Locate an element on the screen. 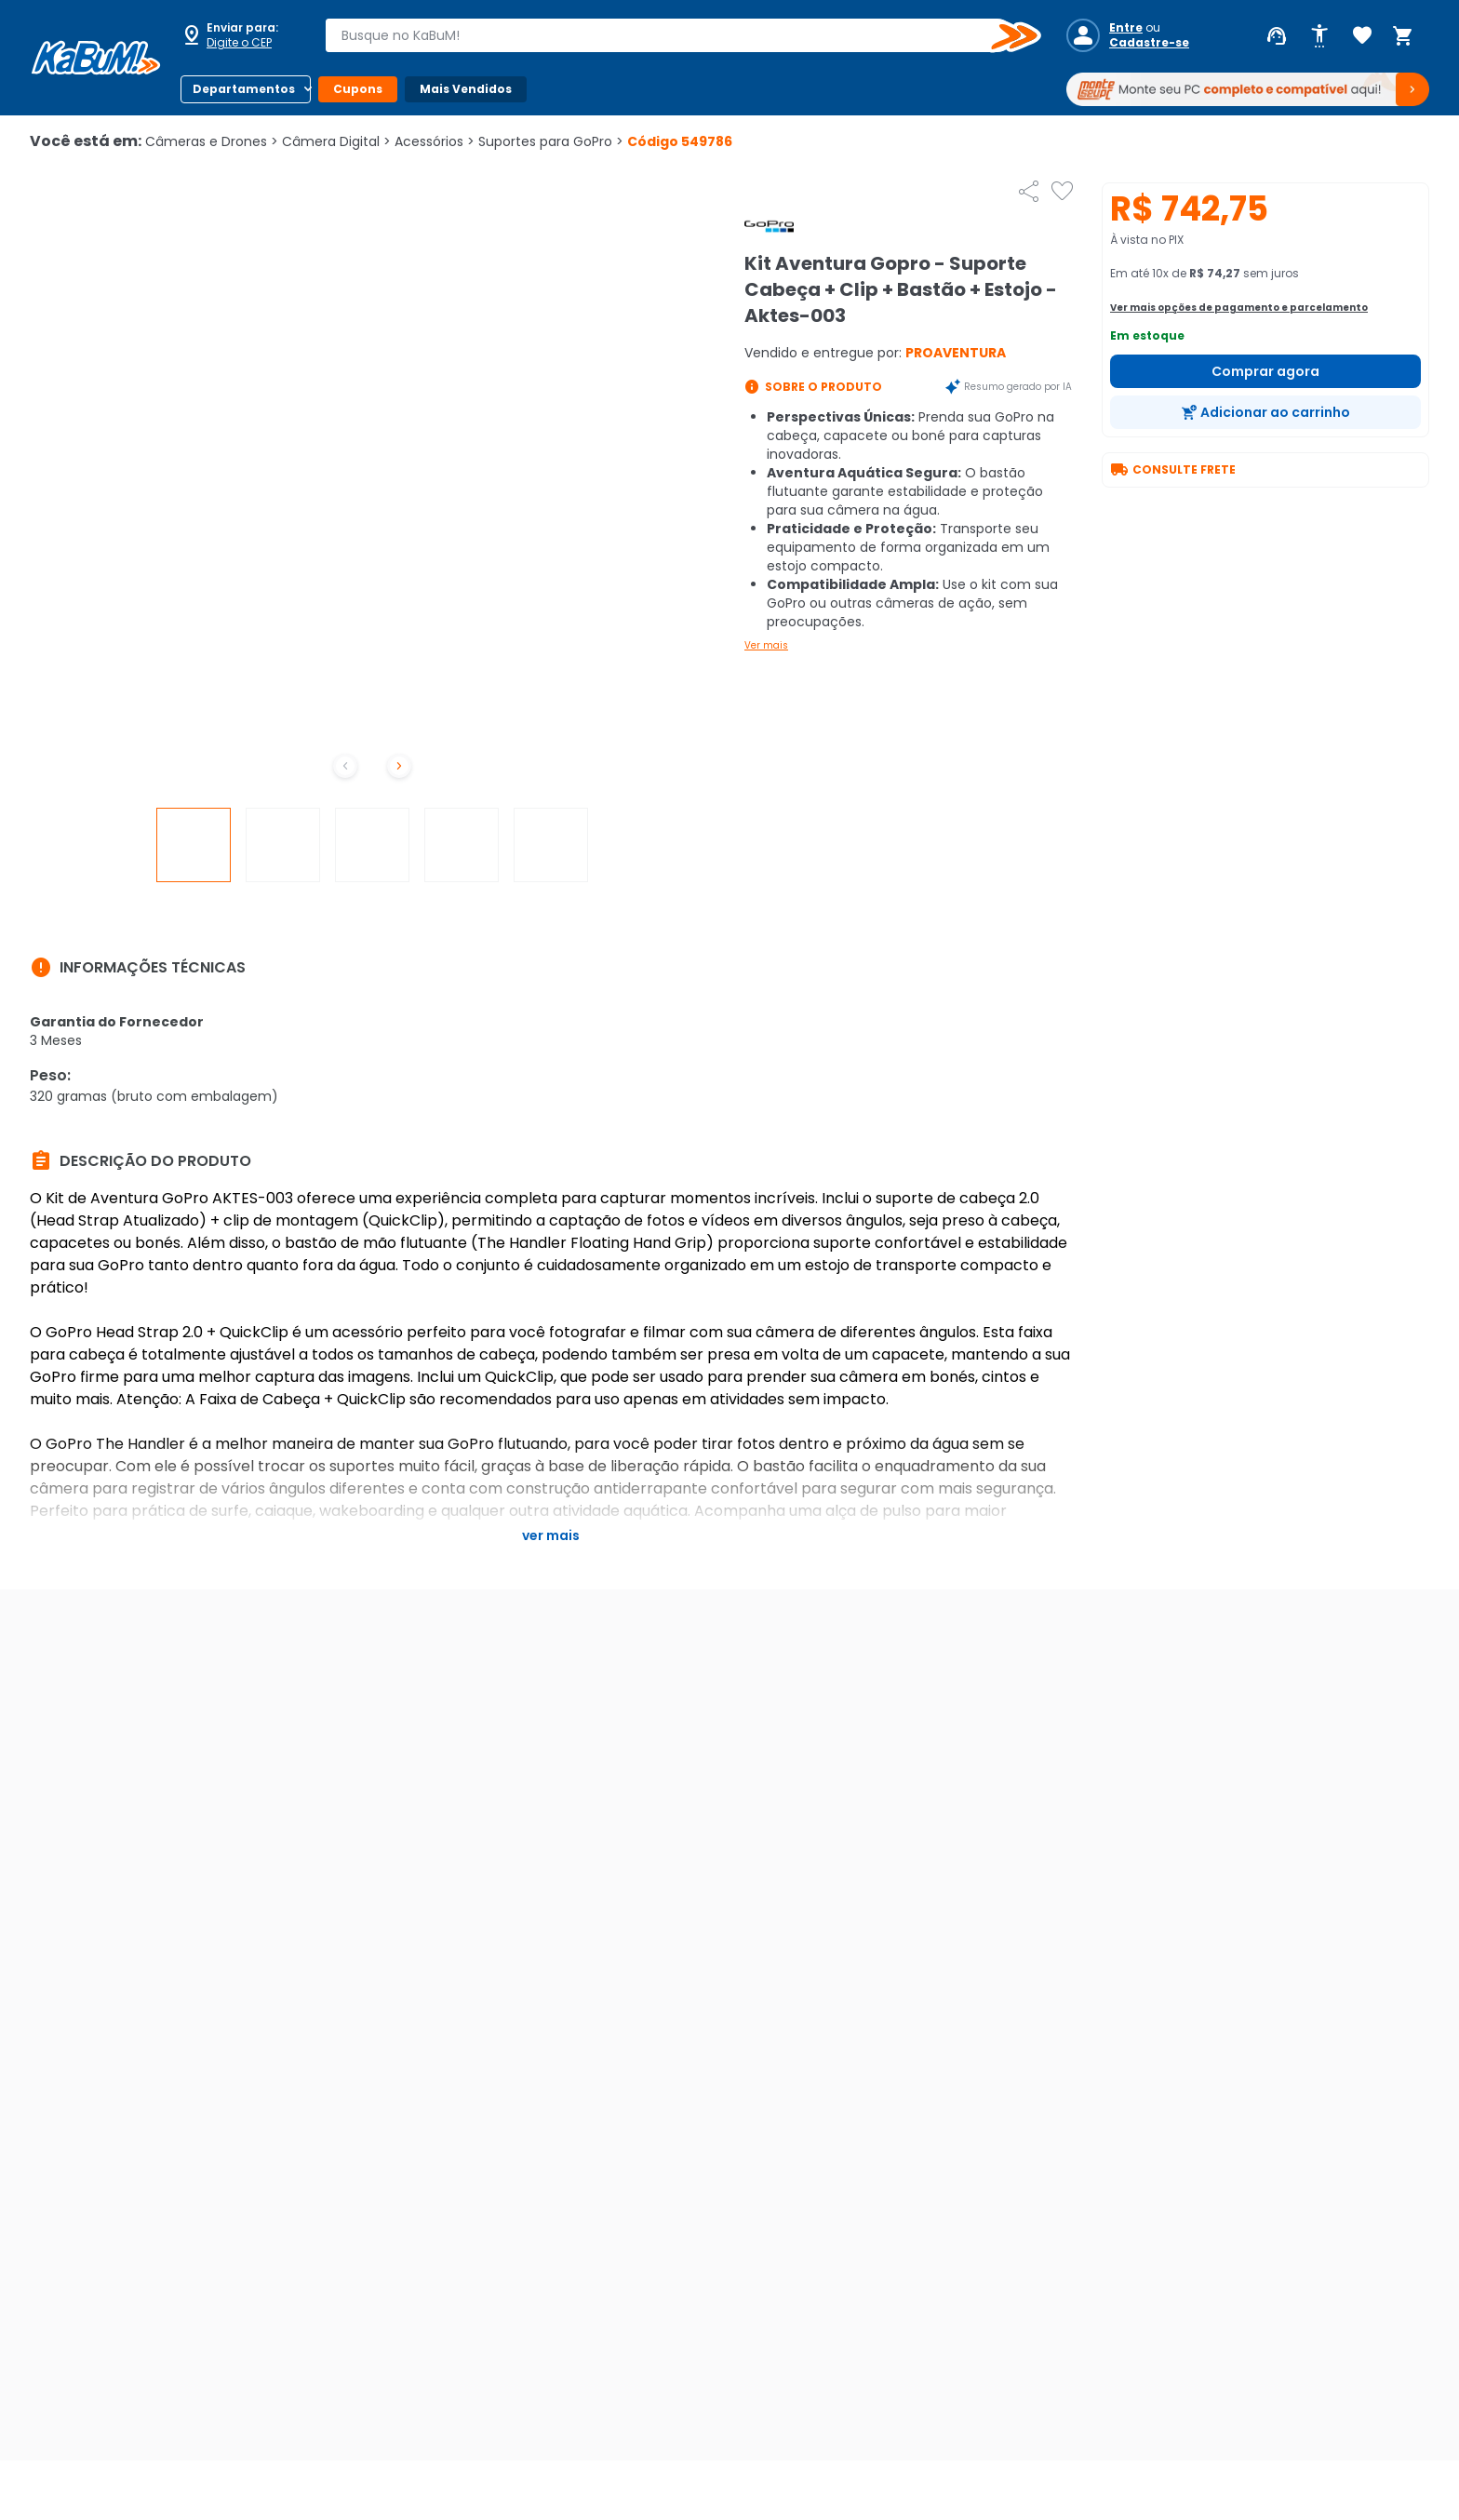 The height and width of the screenshot is (2520, 1459). Ver mais opções de pagamento e parcelamento is located at coordinates (1239, 308).